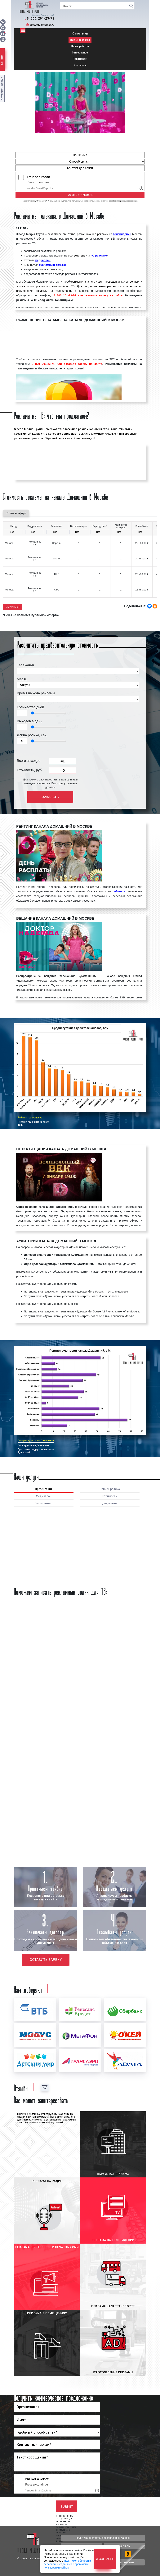 This screenshot has width=160, height=2576. Describe the element at coordinates (52, 264) in the screenshot. I see `рекламный бюджет` at that location.